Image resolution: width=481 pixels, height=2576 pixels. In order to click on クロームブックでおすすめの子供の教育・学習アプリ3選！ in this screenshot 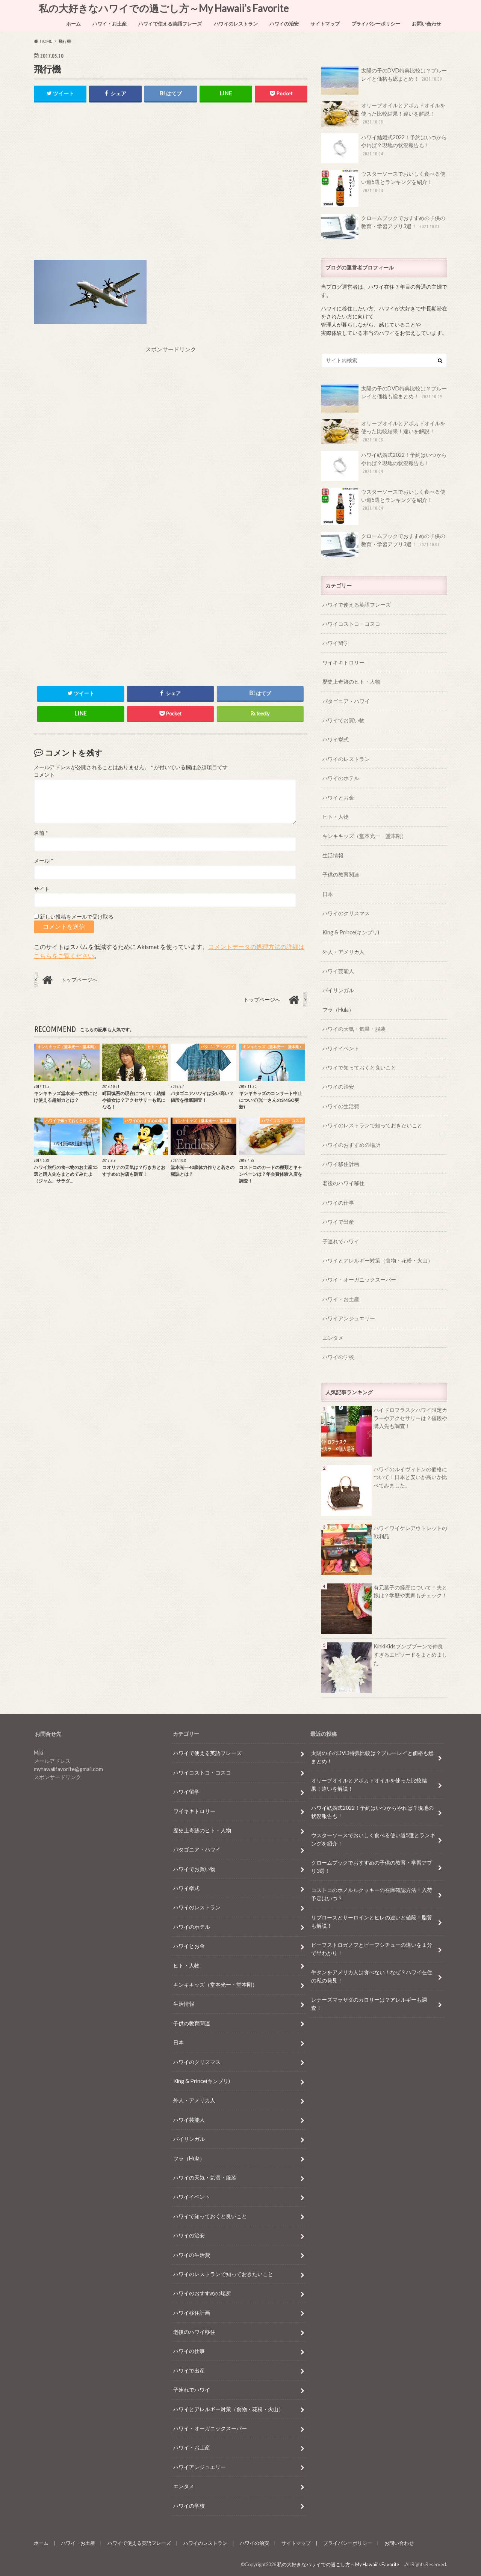, I will do `click(383, 226)`.